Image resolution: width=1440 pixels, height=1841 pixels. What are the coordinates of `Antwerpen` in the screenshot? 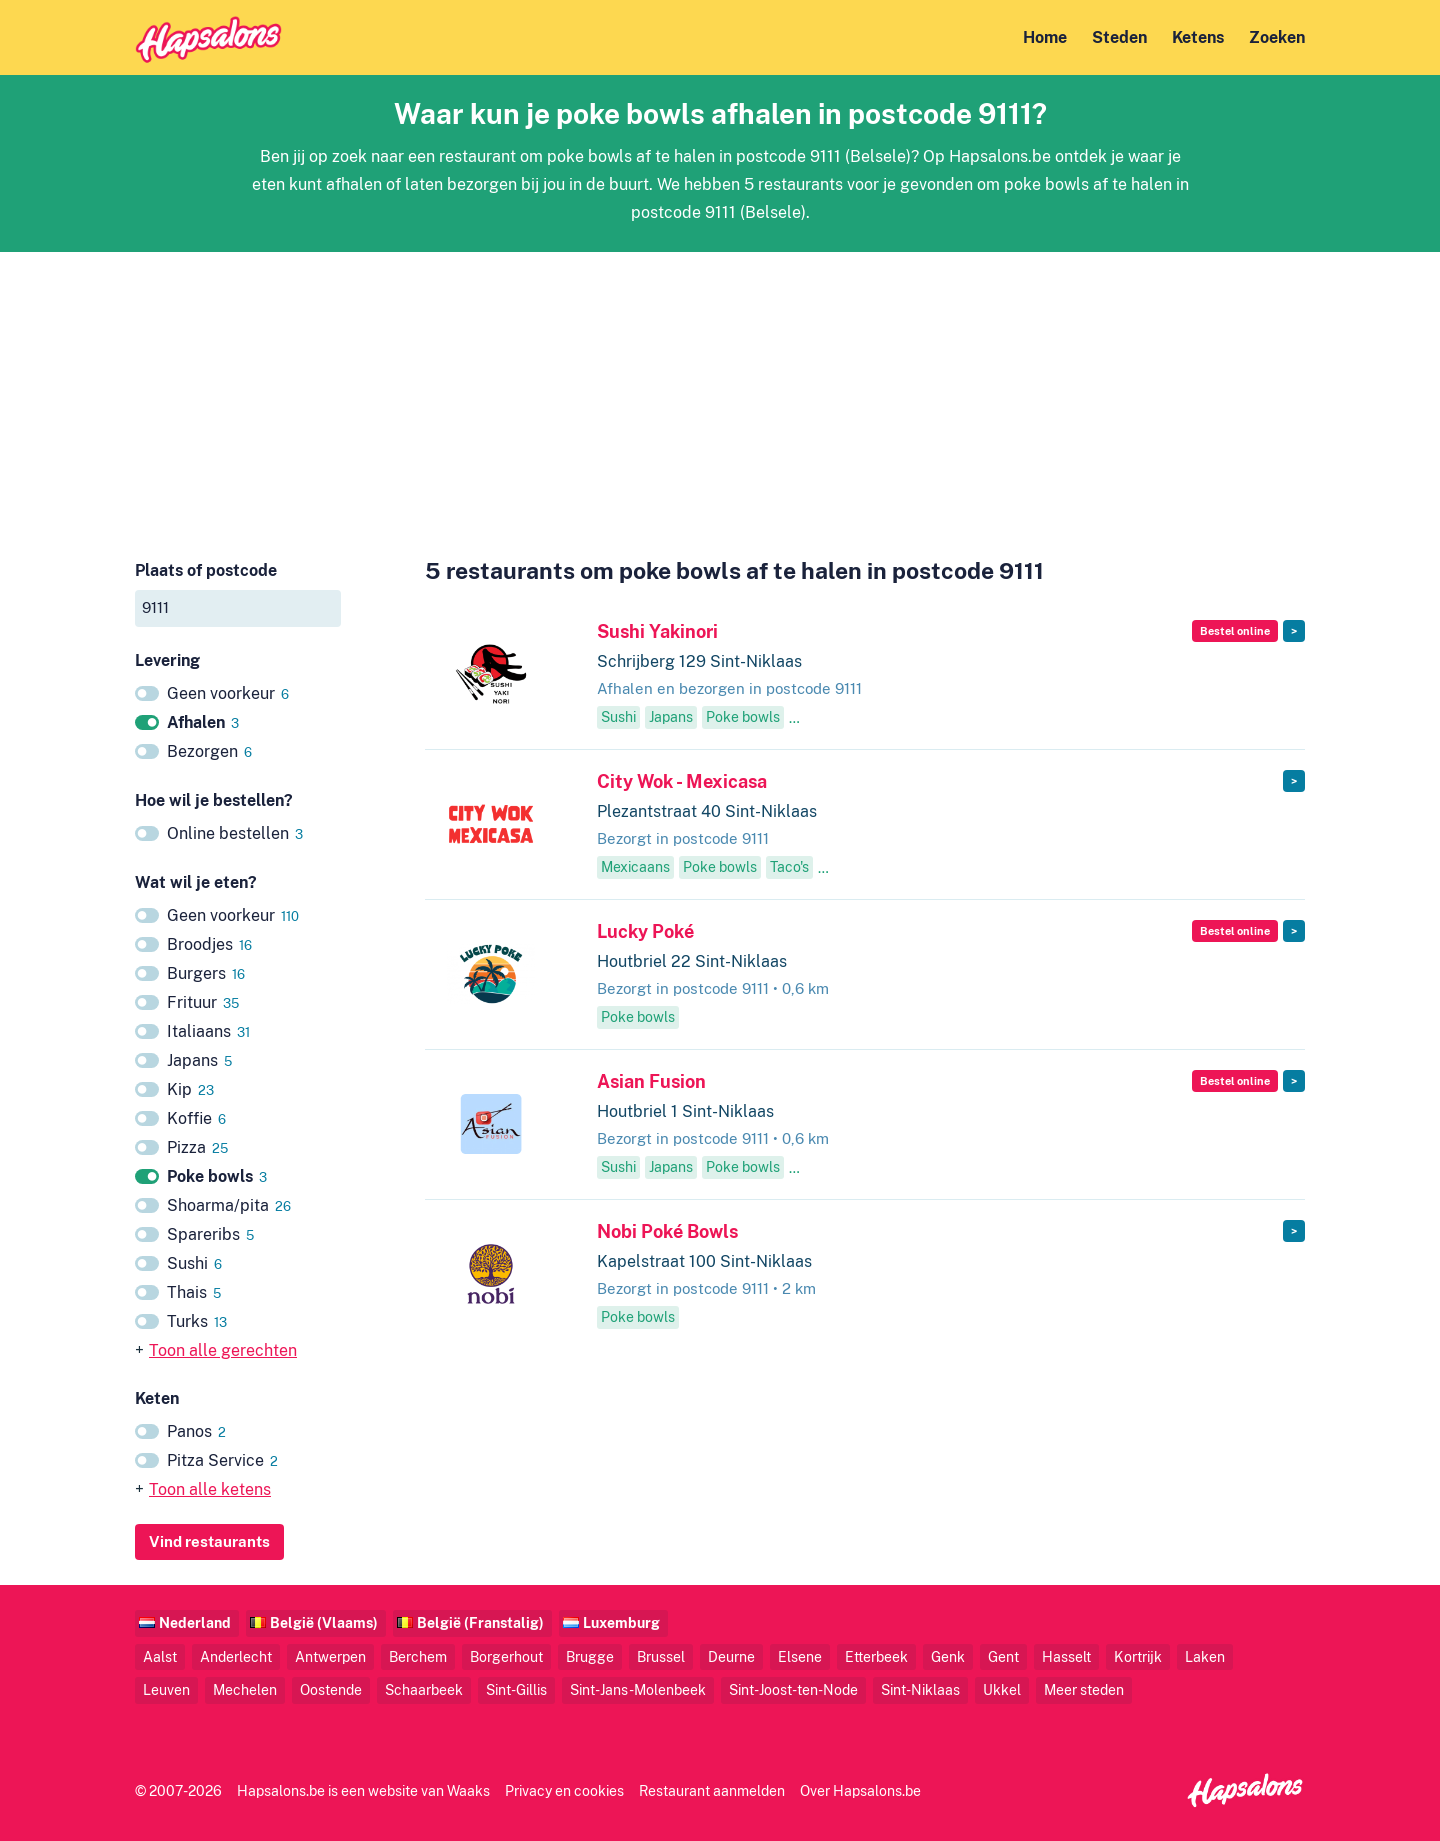 It's located at (330, 1656).